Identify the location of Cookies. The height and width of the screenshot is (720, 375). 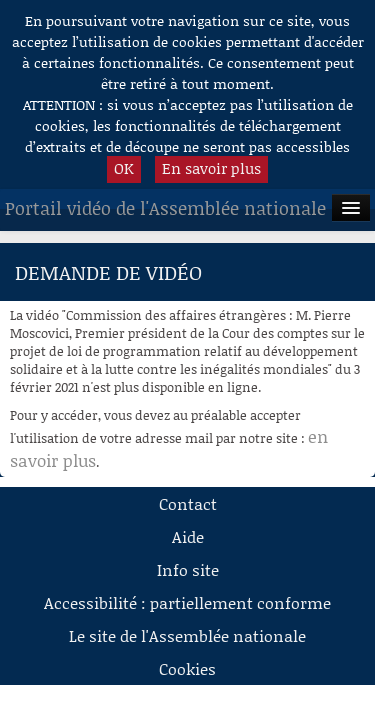
(187, 668).